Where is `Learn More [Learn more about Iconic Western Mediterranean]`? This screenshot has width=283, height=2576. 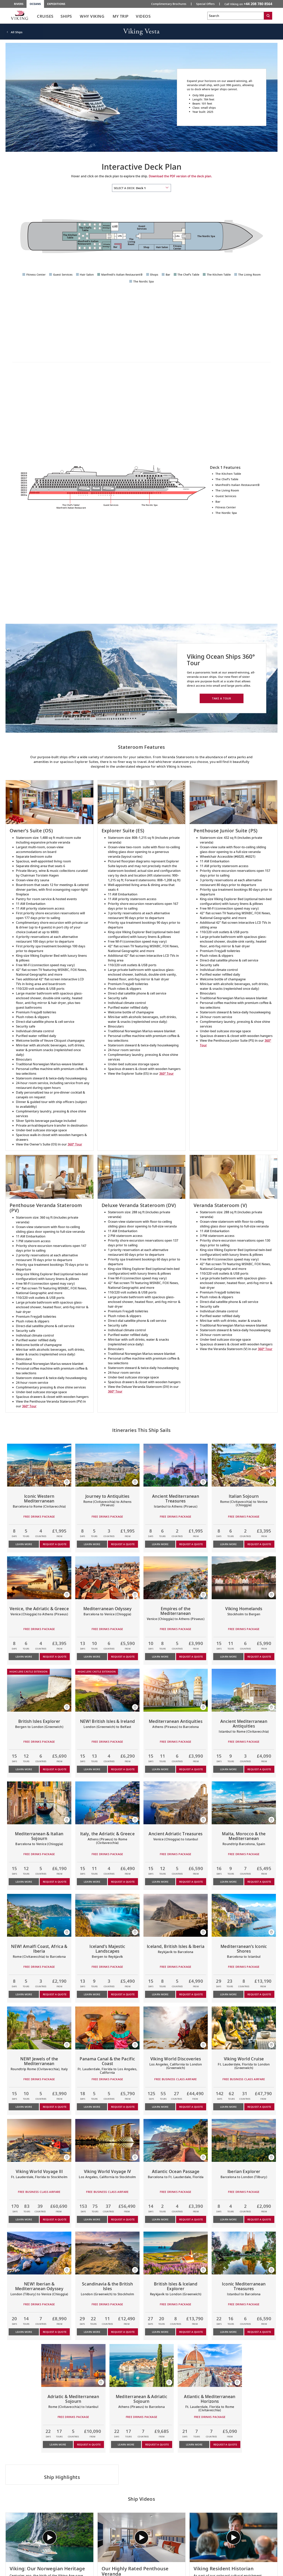
Learn More [Learn more about Iconic Western Mediterranean] is located at coordinates (24, 1544).